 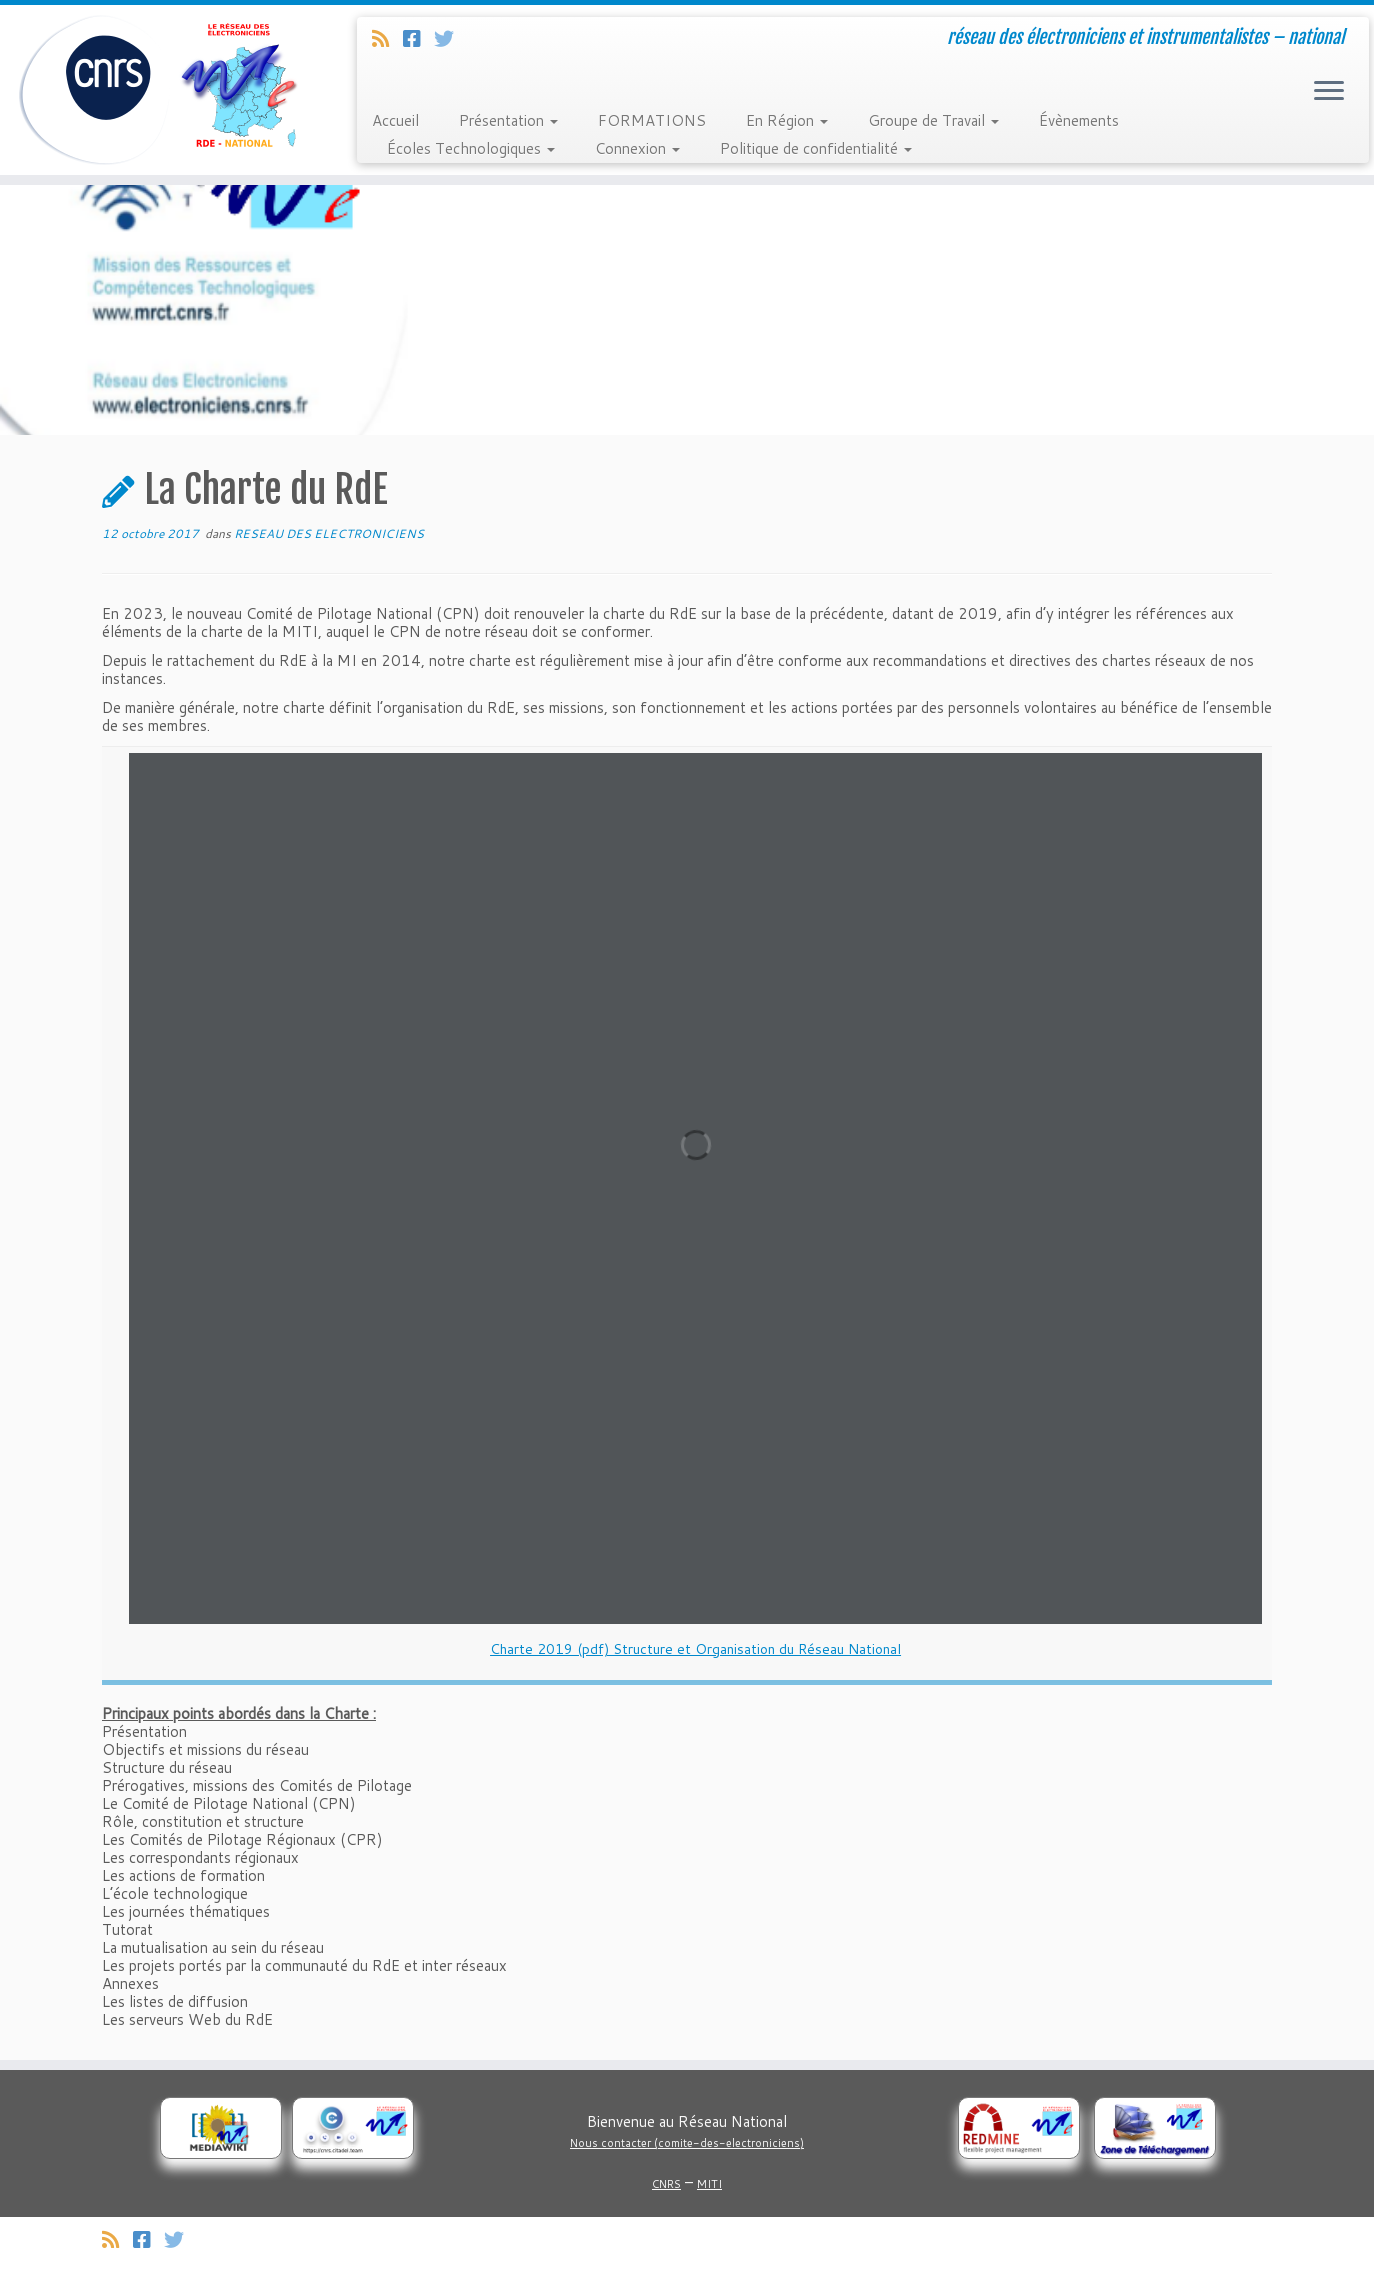 I want to click on [Abonnez-vous au flux rss], so click(x=387, y=38).